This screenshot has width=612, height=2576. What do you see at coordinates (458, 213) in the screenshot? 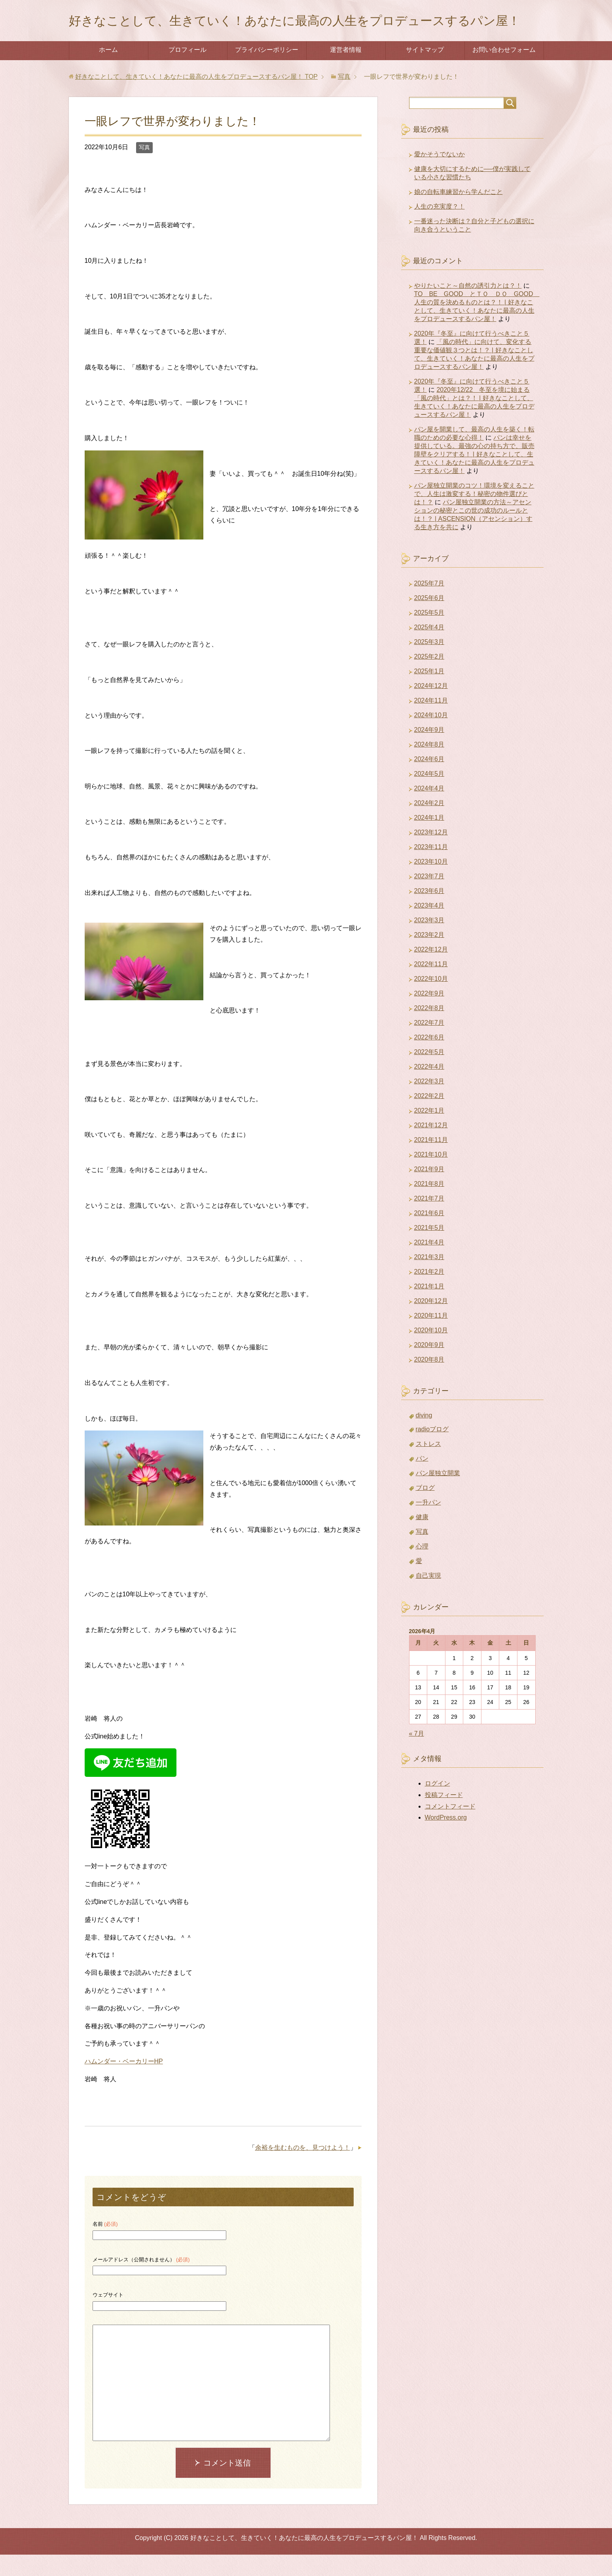
I see `娘の自転車練習から学んだこと` at bounding box center [458, 213].